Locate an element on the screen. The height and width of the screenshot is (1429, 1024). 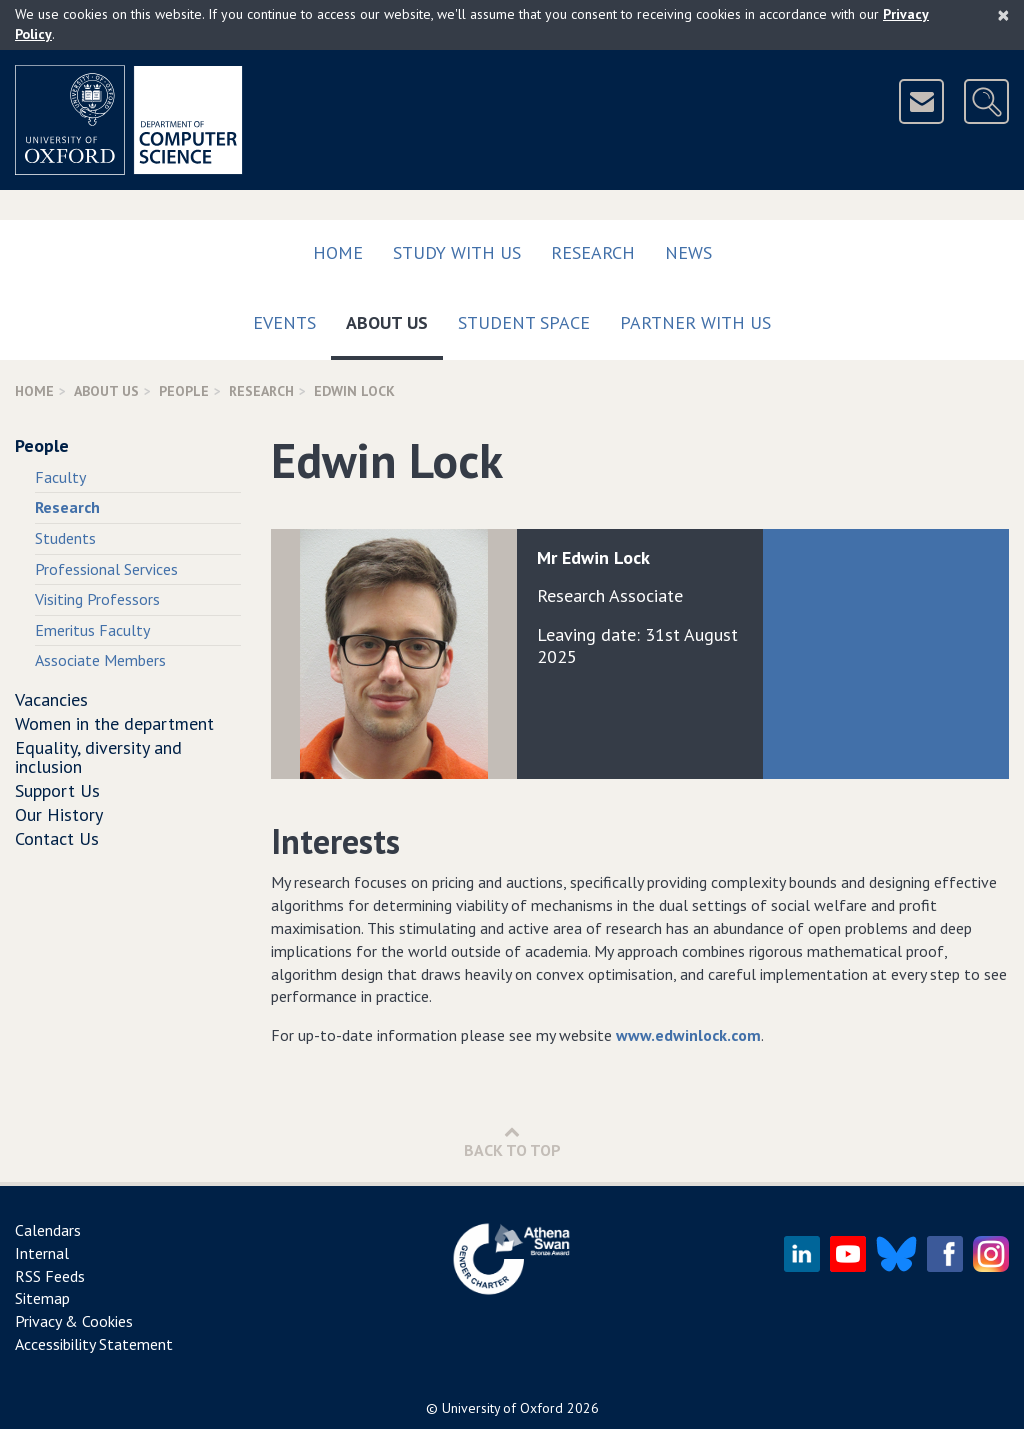
Support Us is located at coordinates (57, 790).